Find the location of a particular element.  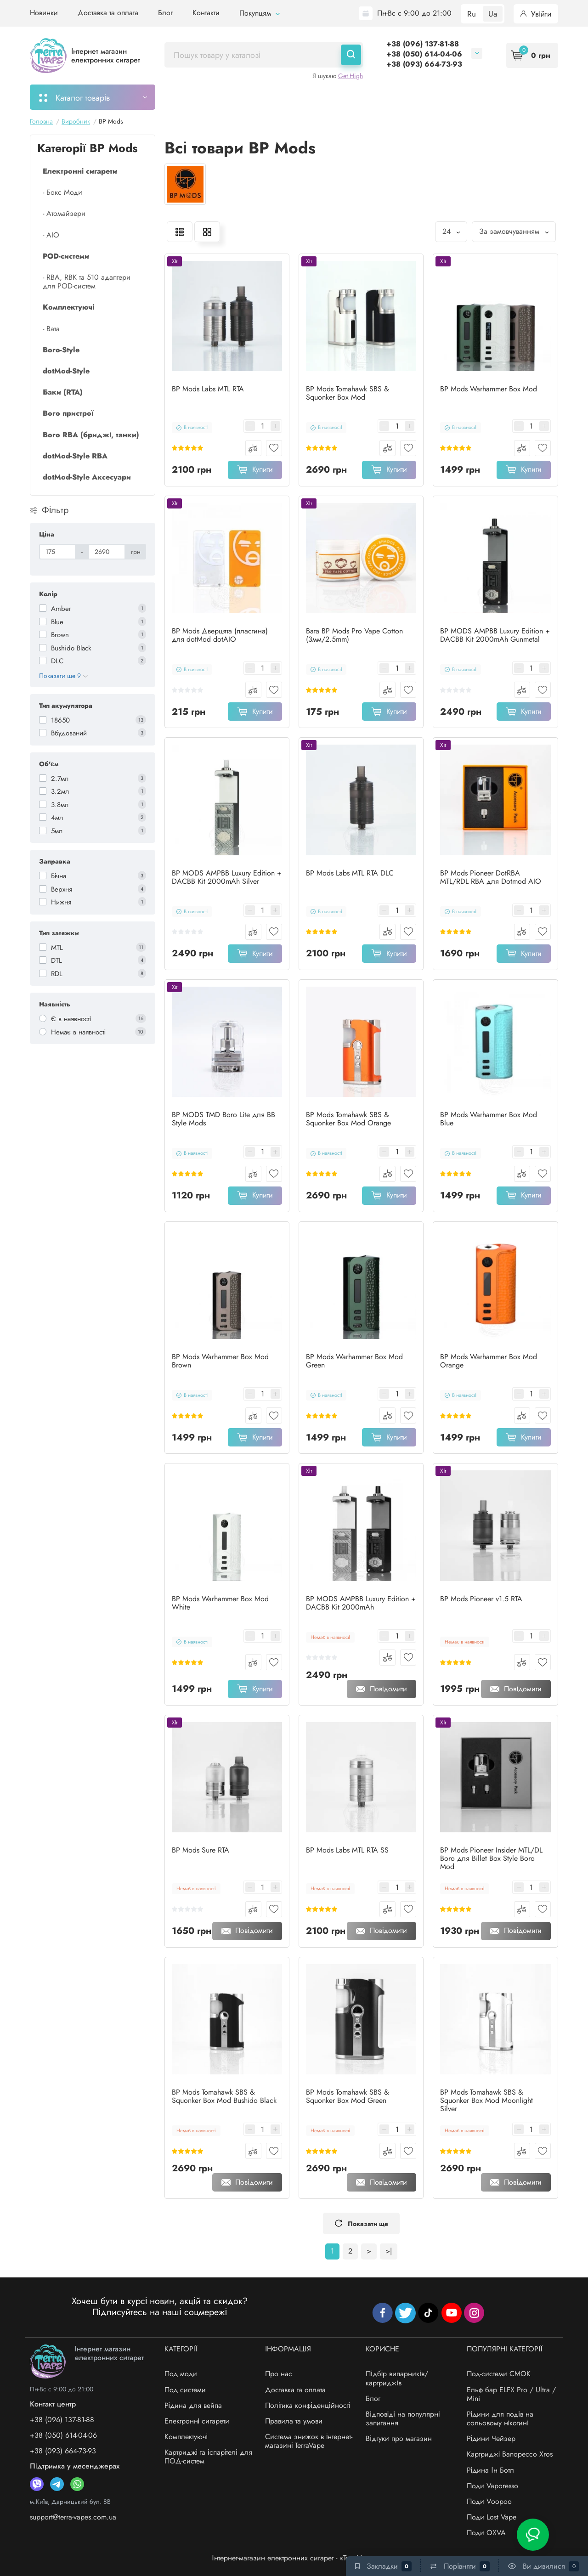

Новинки is located at coordinates (44, 12).